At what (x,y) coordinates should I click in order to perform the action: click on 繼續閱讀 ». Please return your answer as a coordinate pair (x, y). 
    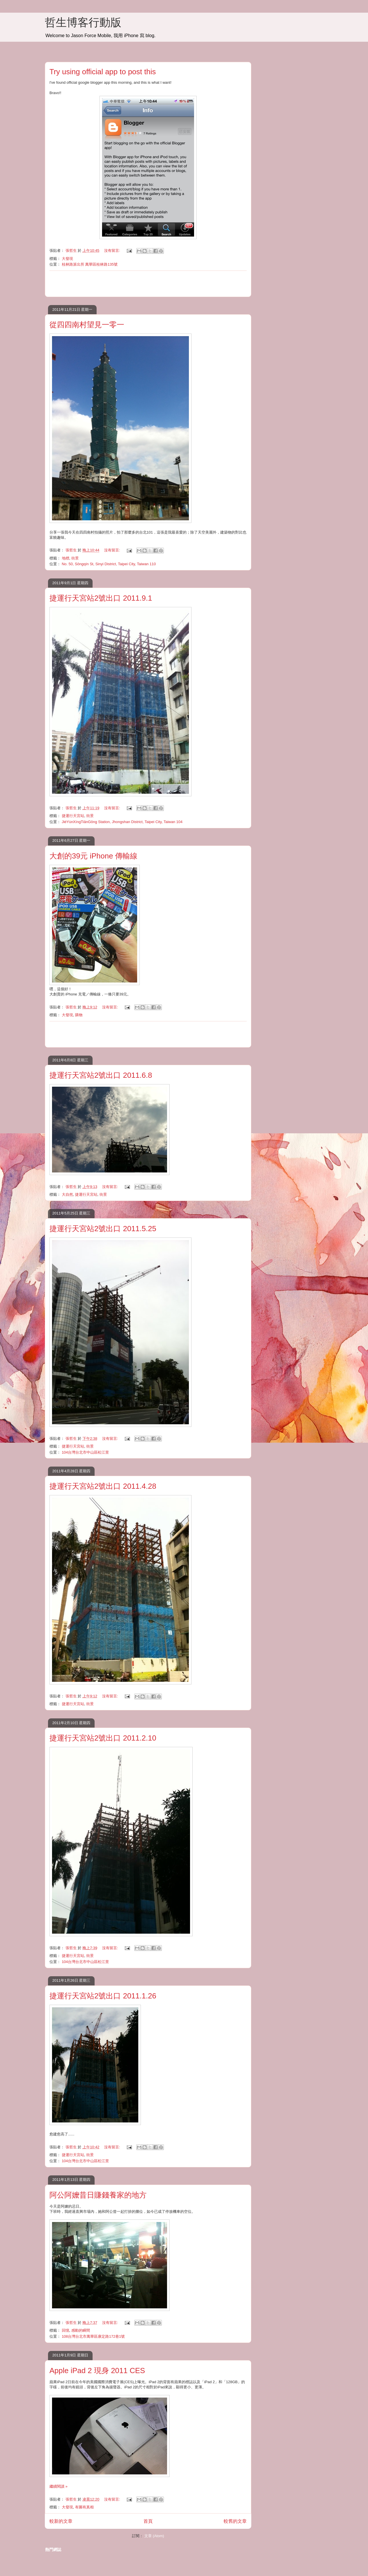
    Looking at the image, I should click on (58, 2486).